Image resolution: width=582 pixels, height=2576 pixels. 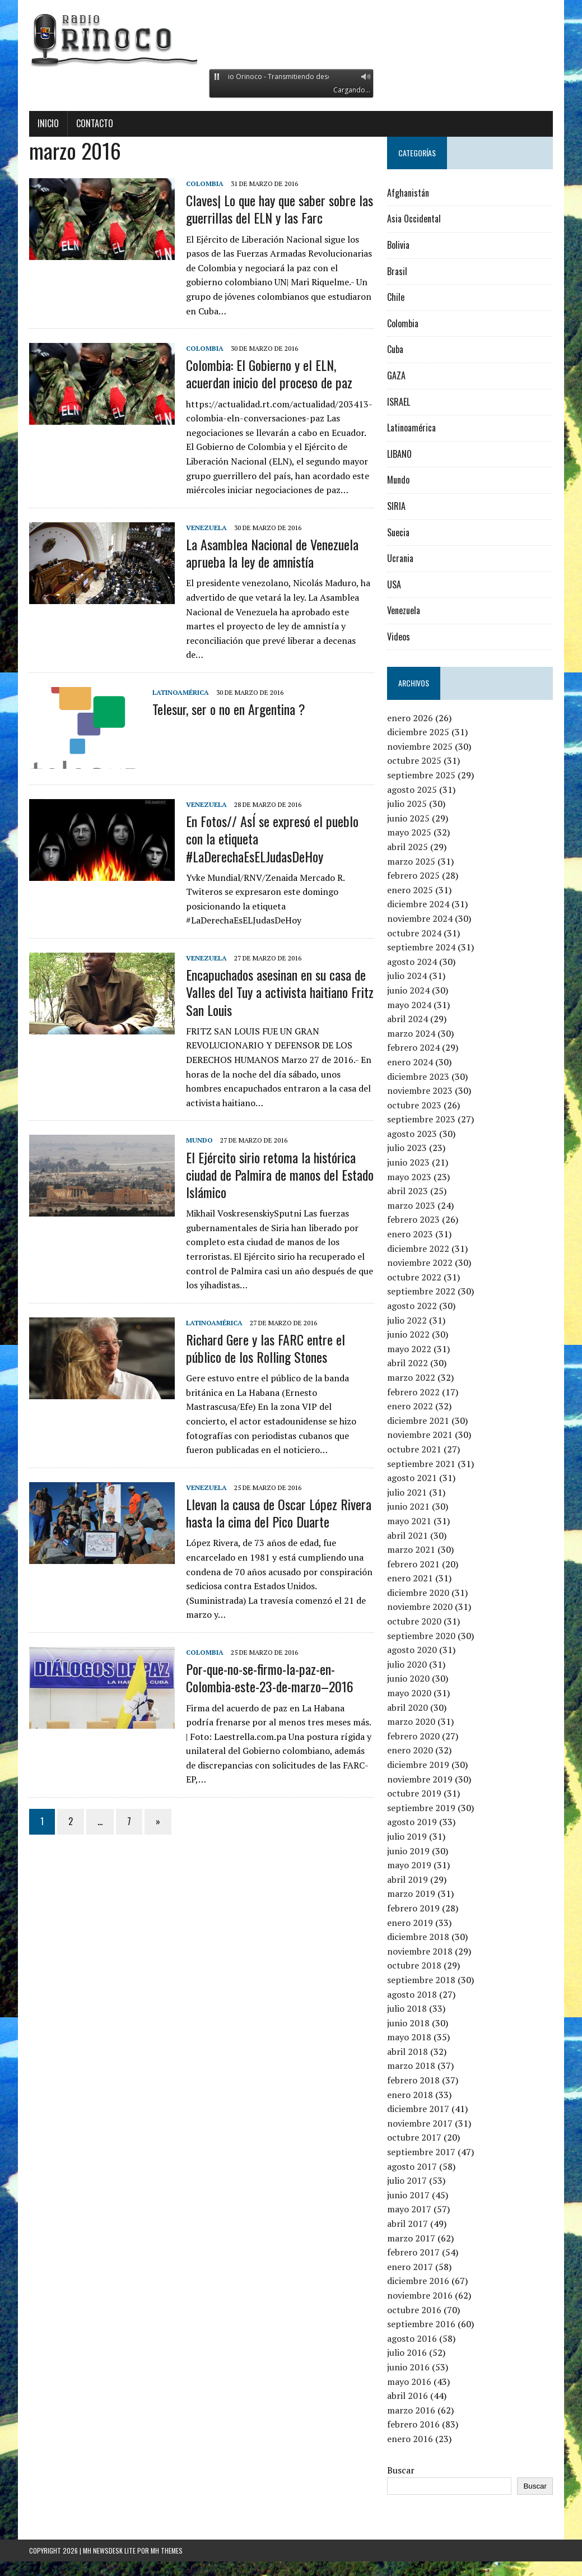 I want to click on mayo 2016, so click(x=409, y=2381).